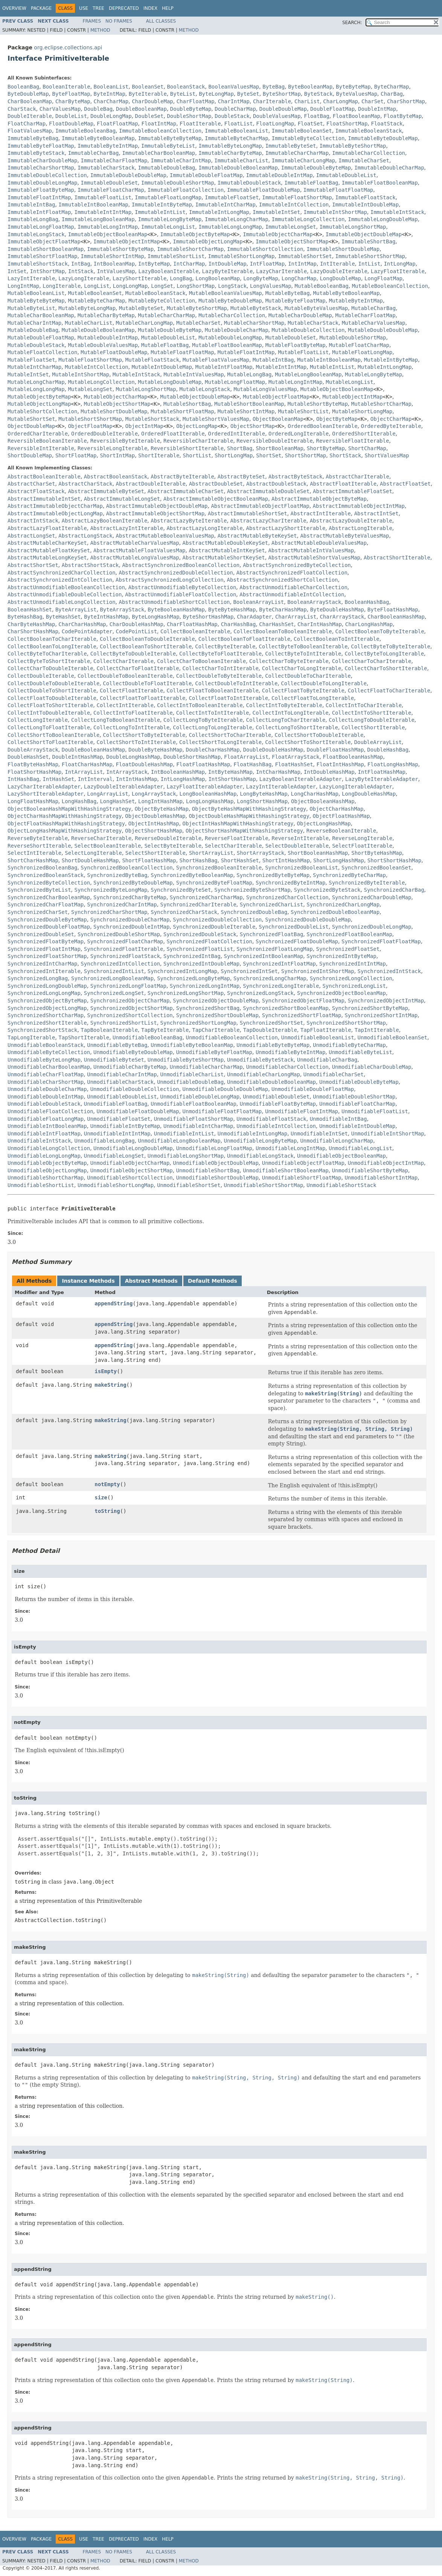 This screenshot has height=2576, width=442. Describe the element at coordinates (143, 698) in the screenshot. I see `CollectFloatToFloatIterable` at that location.